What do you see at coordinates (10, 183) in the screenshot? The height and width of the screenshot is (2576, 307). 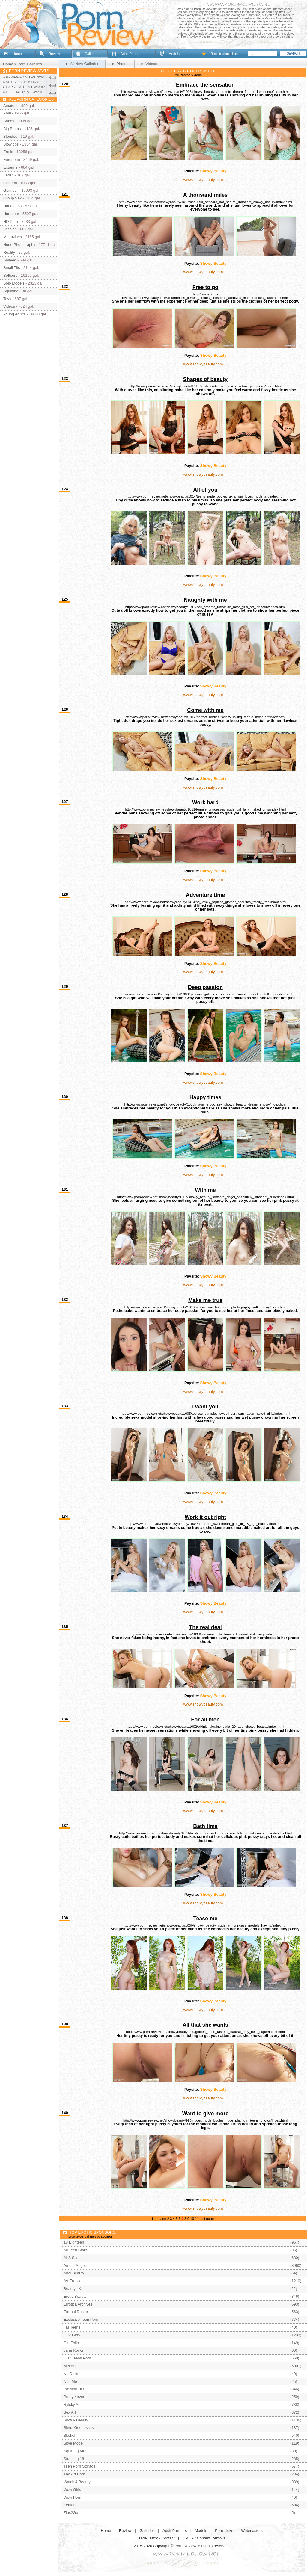 I see `General` at bounding box center [10, 183].